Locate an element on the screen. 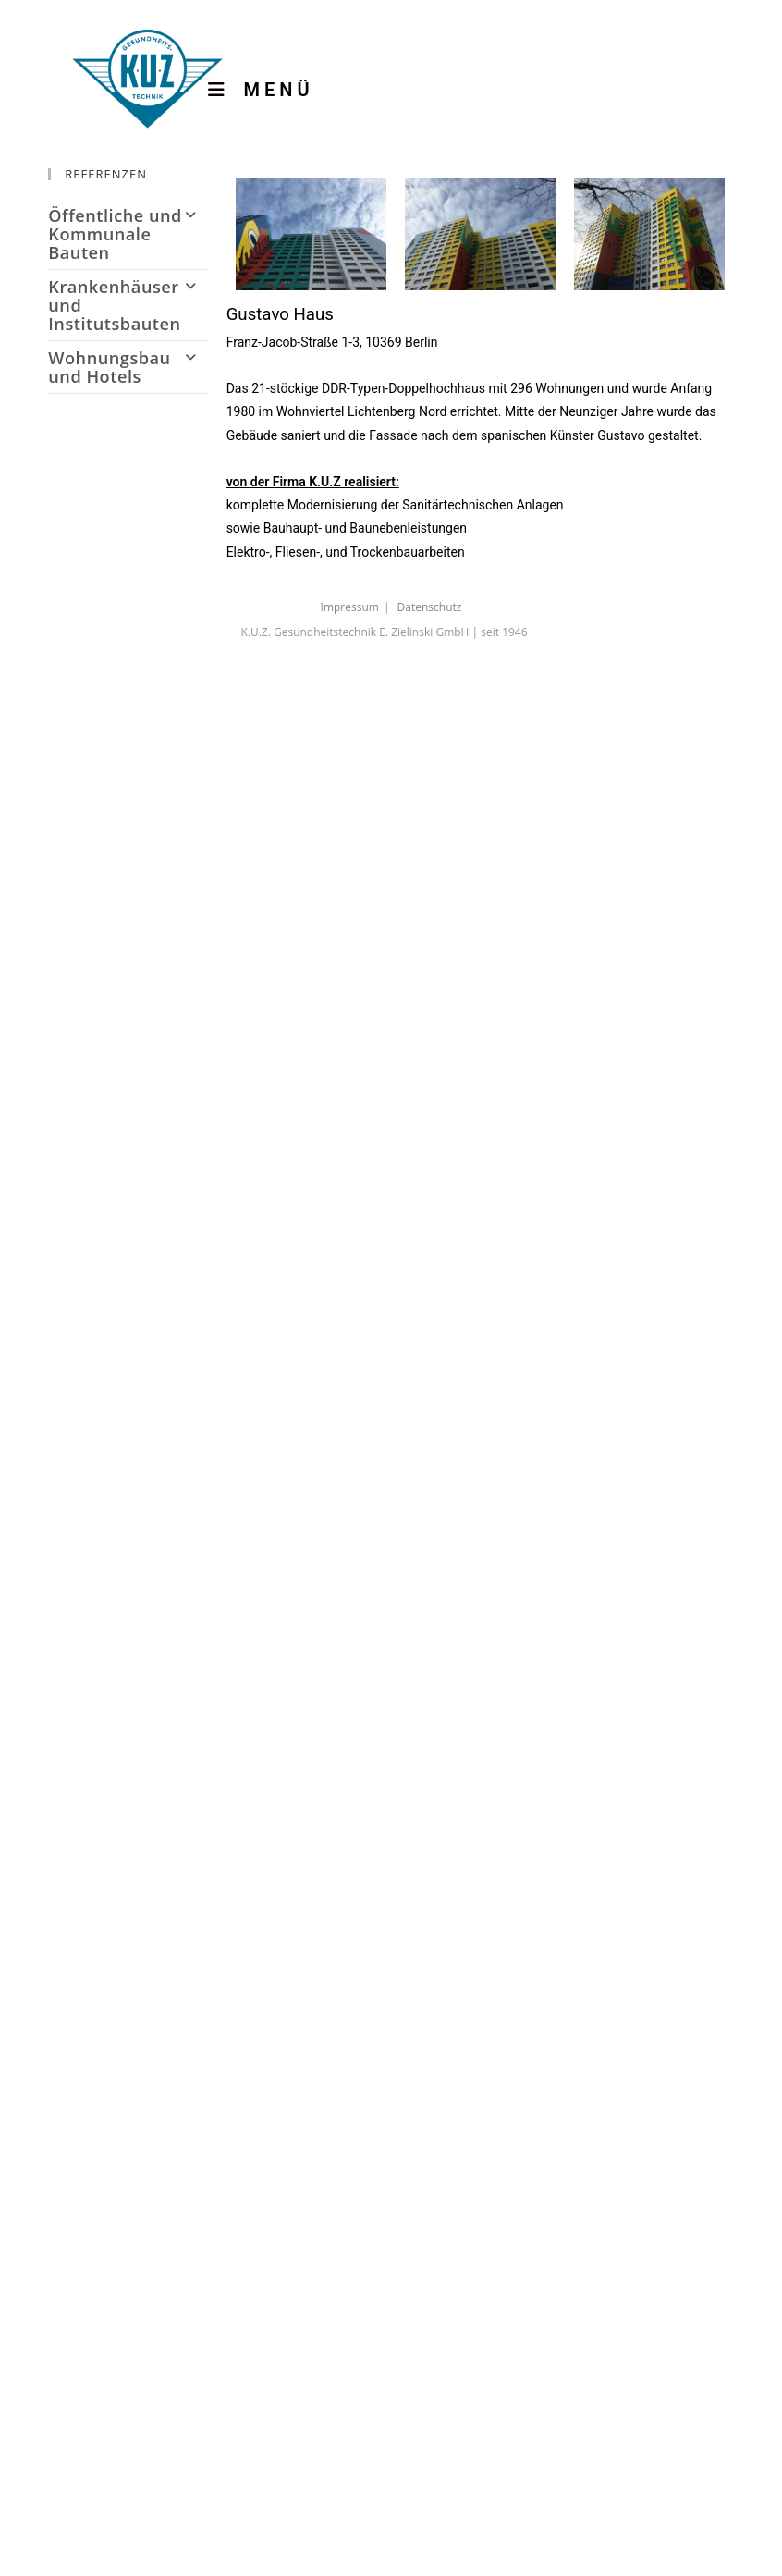  Öffentliche und Kommunale Bauten is located at coordinates (127, 234).